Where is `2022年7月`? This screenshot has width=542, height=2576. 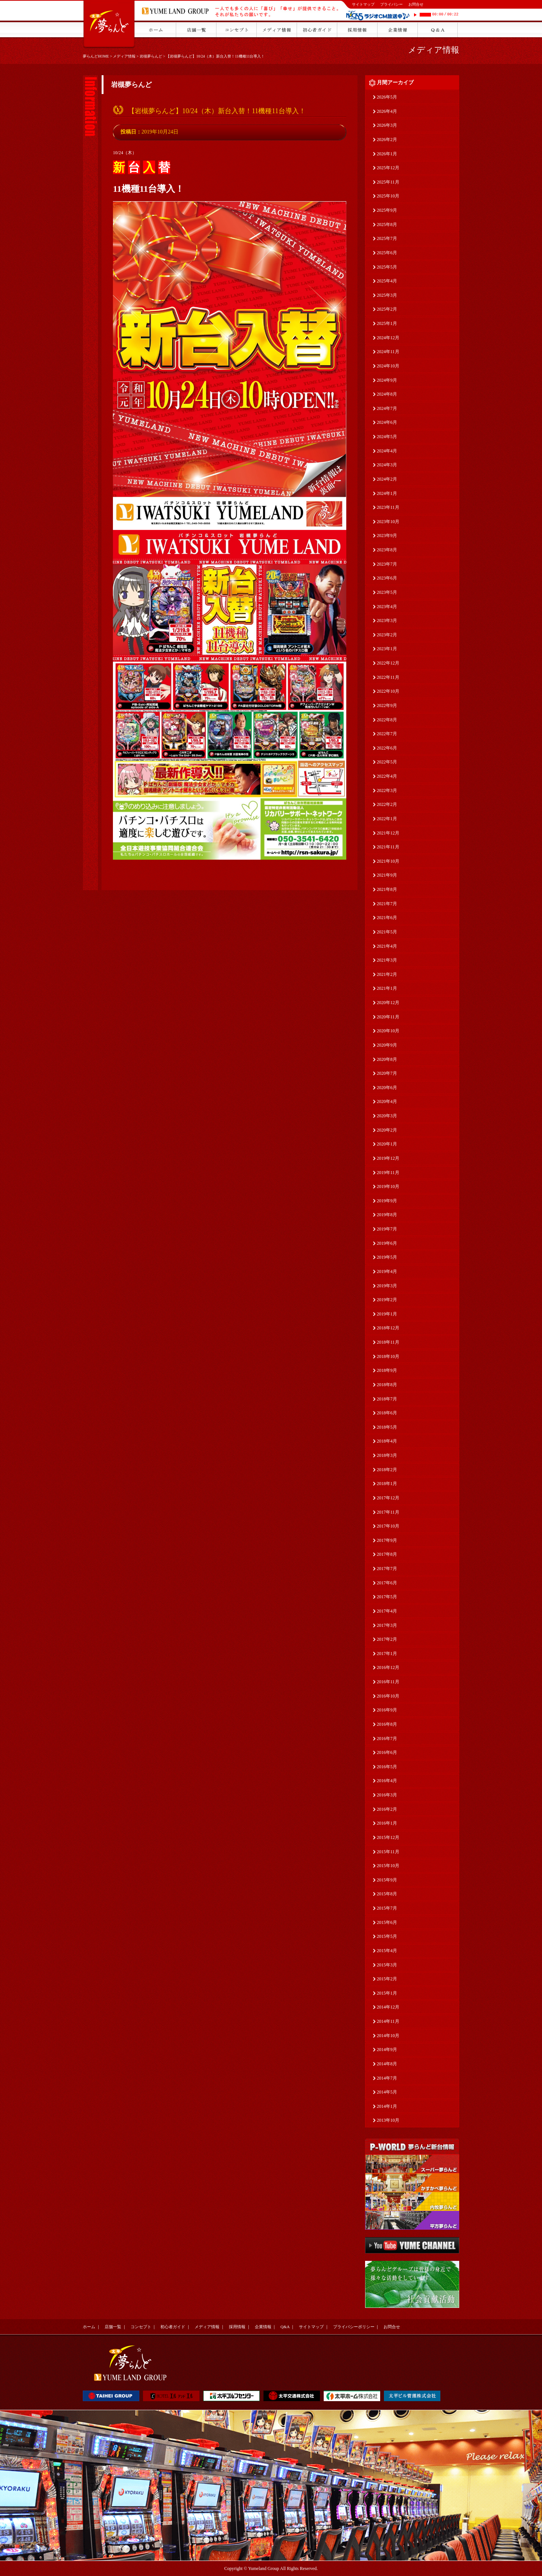
2022年7月 is located at coordinates (387, 733).